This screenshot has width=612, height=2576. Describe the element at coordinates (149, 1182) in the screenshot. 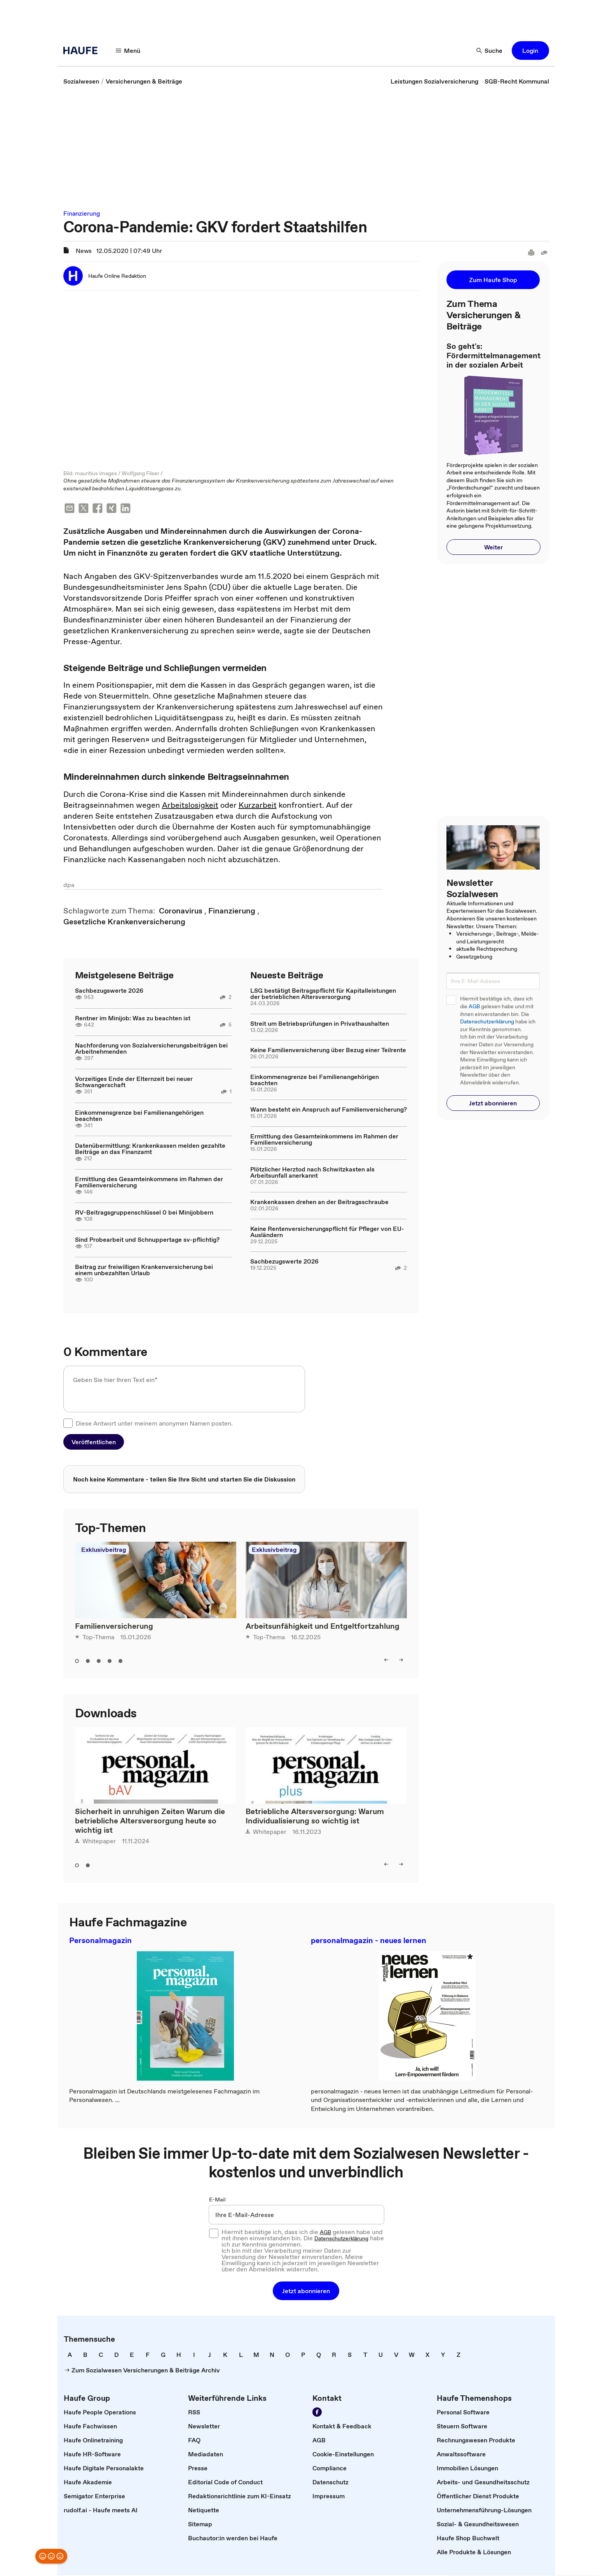

I see `Ermittlung des Gesamteinkommens im Rahmen der Familienversicherung` at that location.